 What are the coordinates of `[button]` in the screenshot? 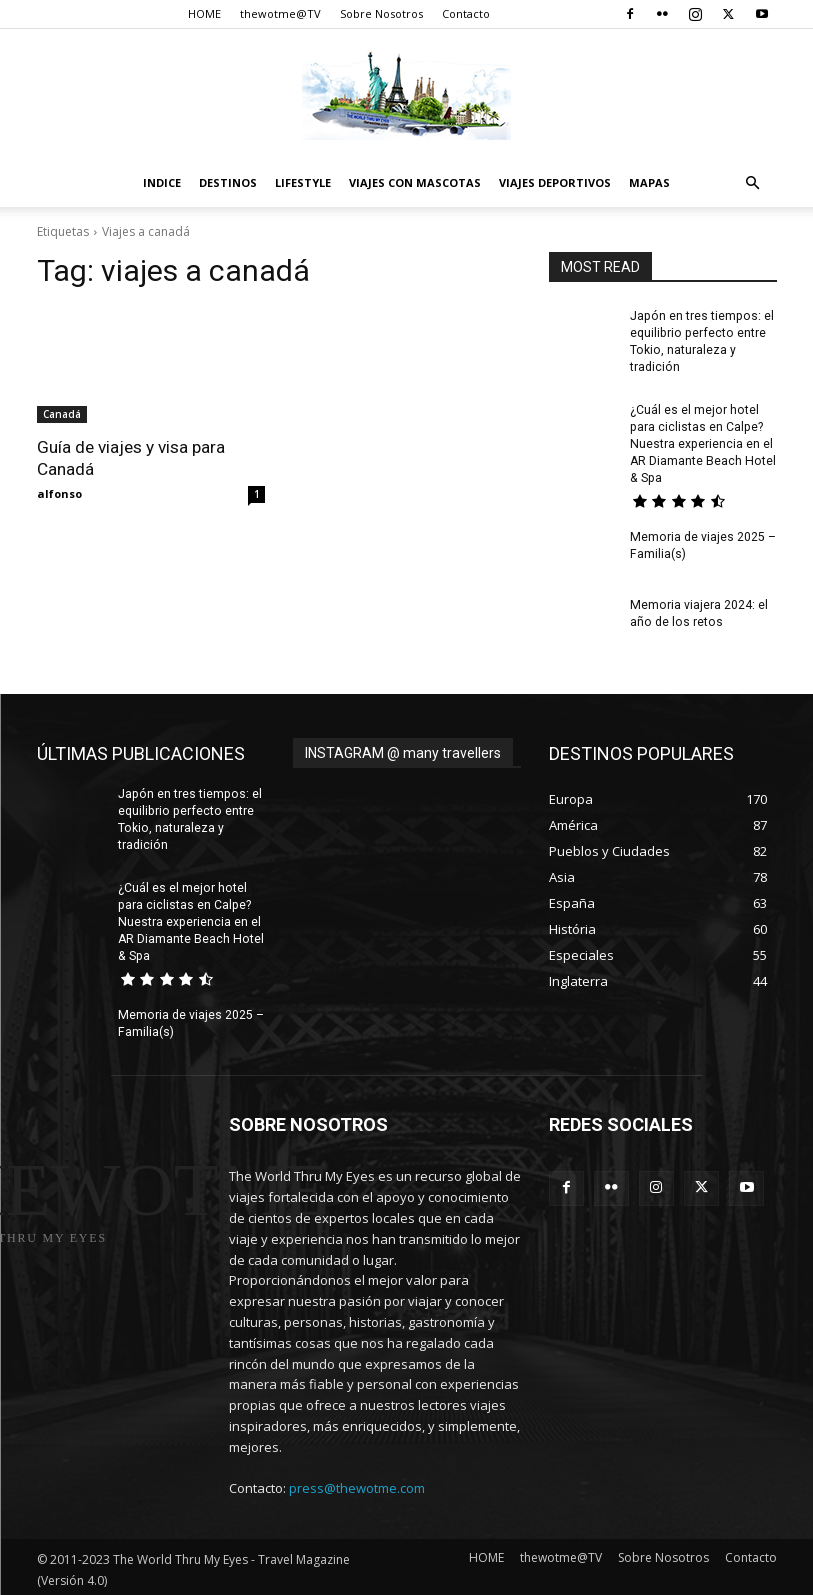 It's located at (753, 183).